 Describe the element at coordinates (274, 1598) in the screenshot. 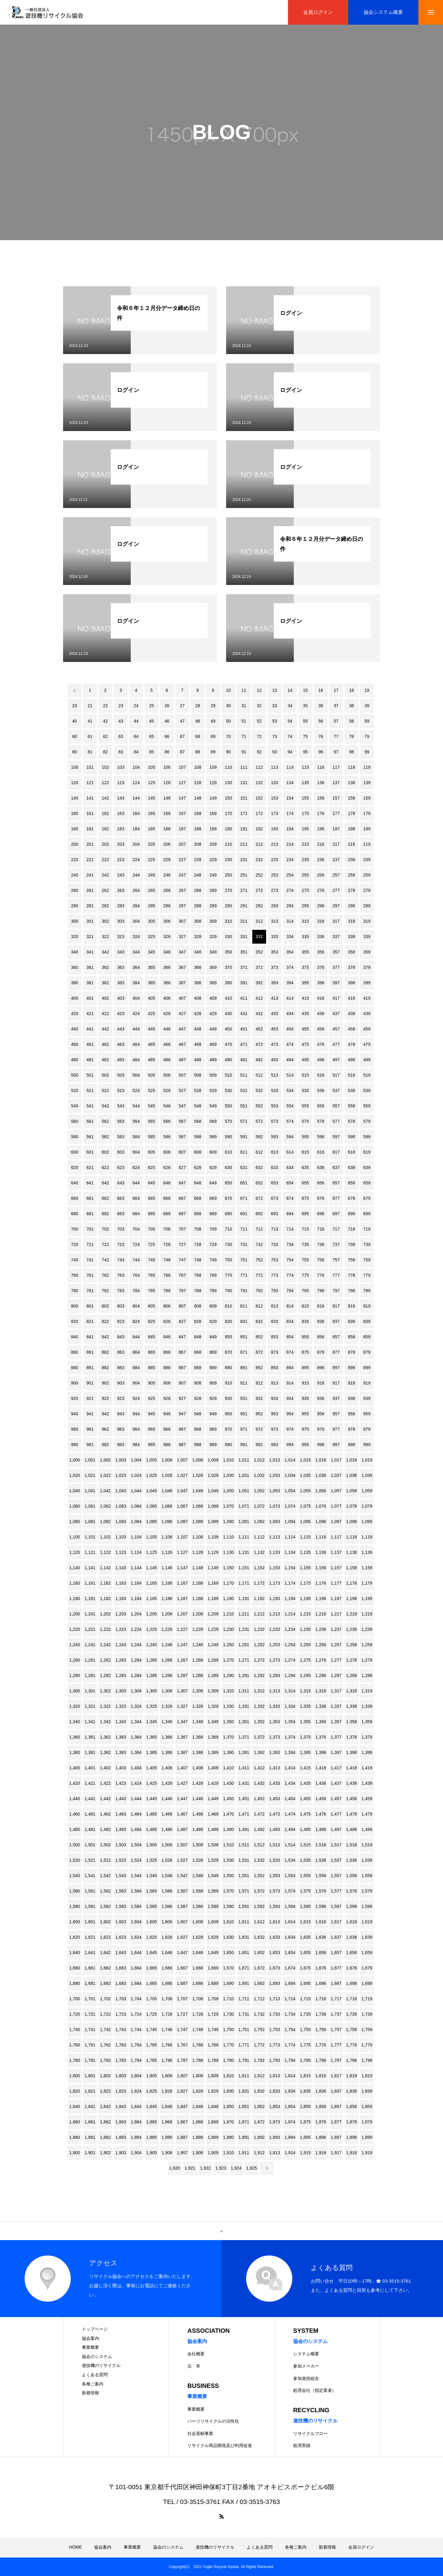

I see `1,193` at that location.